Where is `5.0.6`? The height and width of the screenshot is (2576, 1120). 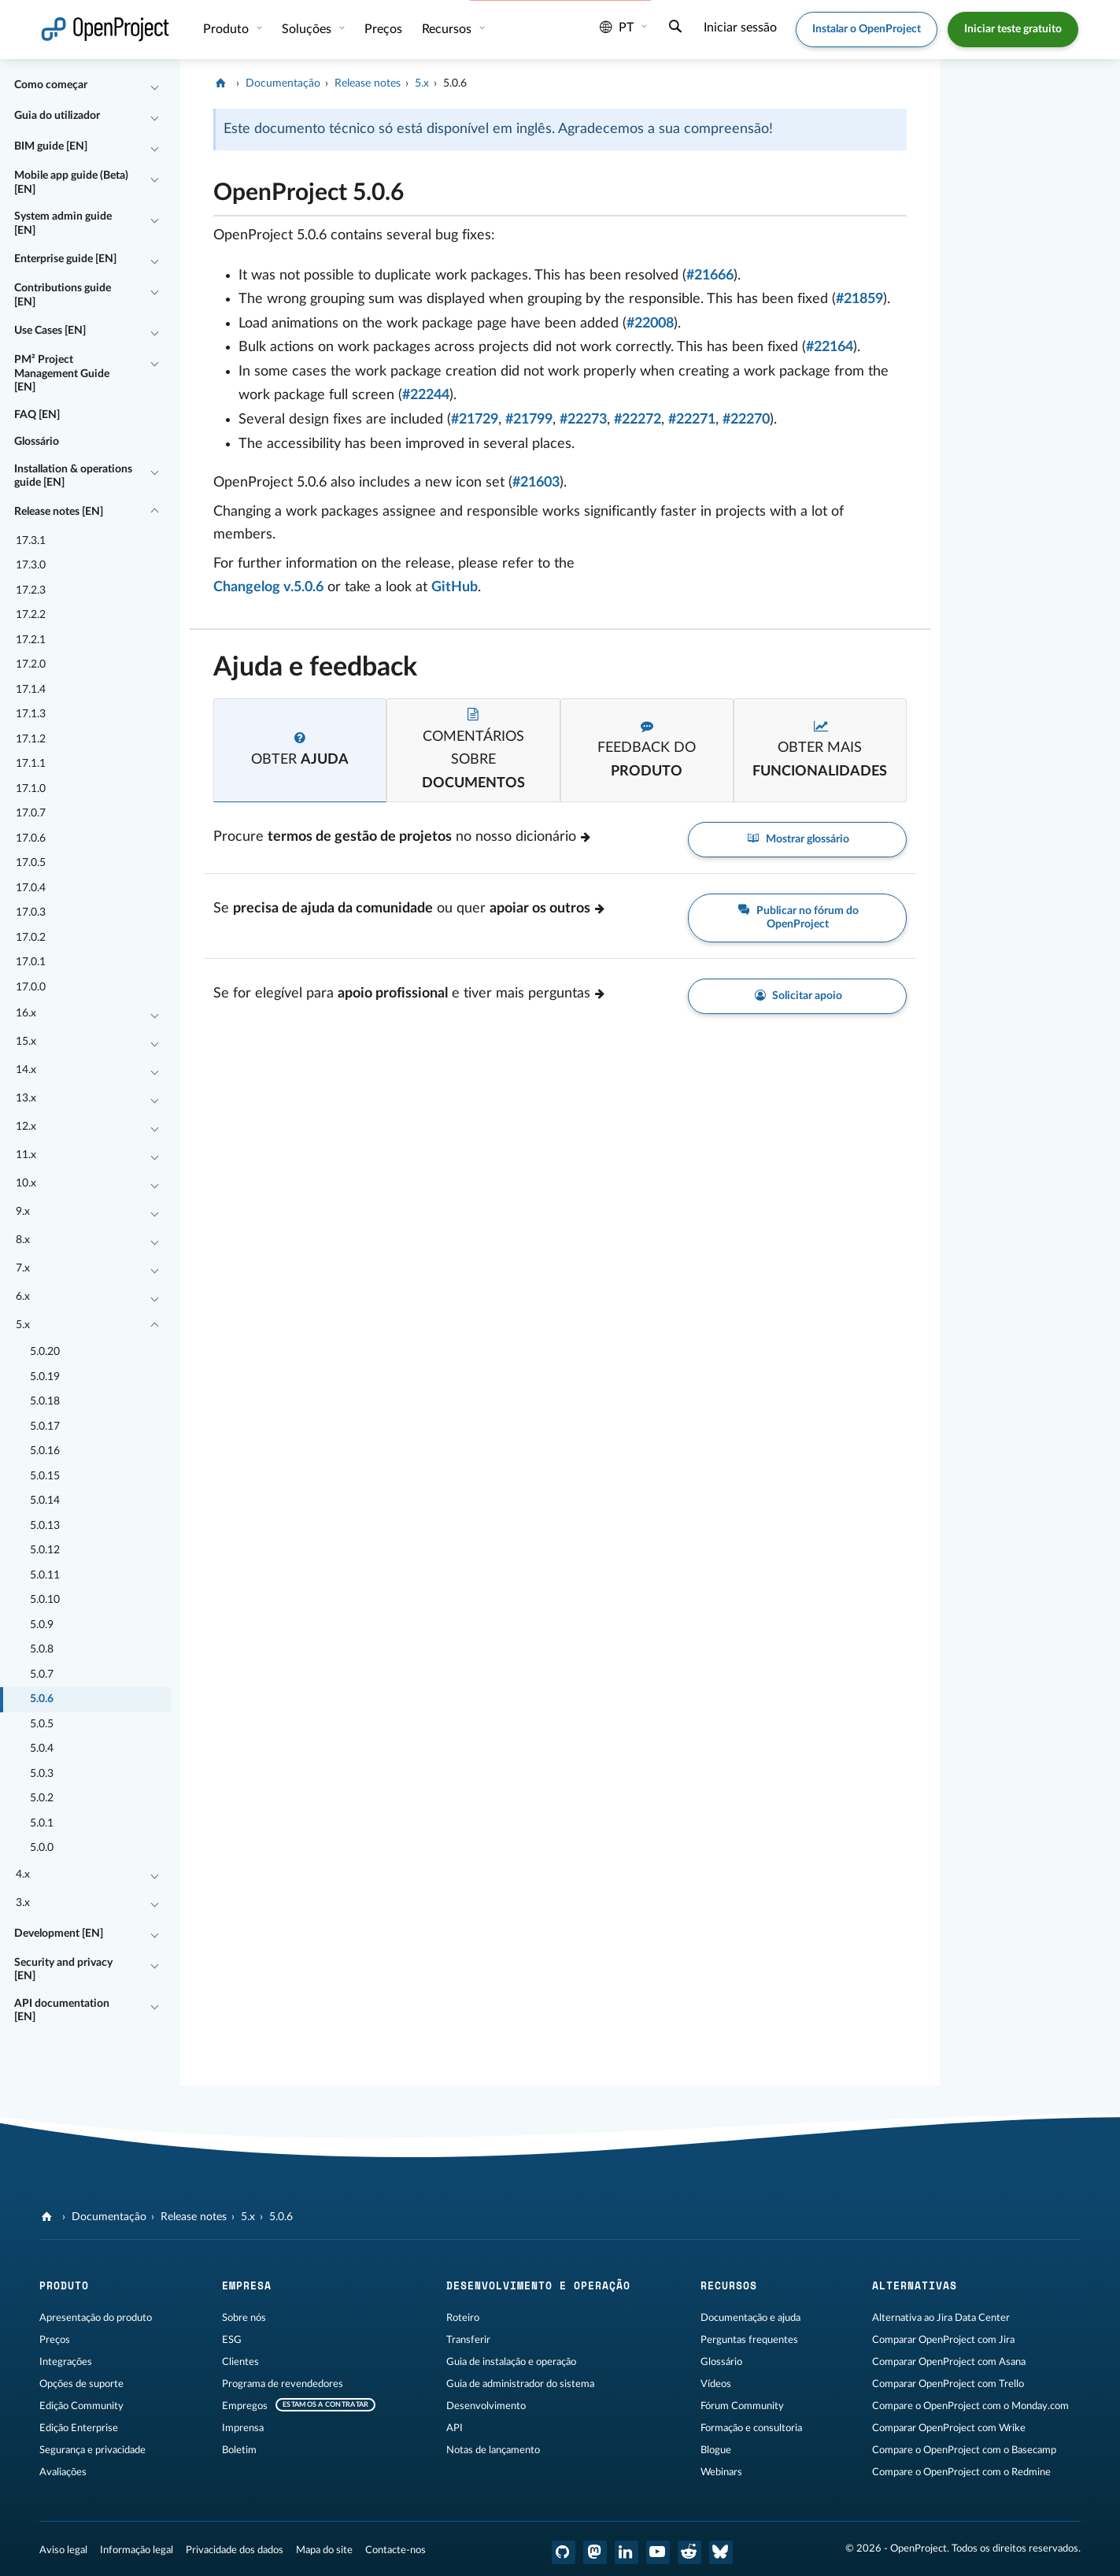
5.0.6 is located at coordinates (42, 1698).